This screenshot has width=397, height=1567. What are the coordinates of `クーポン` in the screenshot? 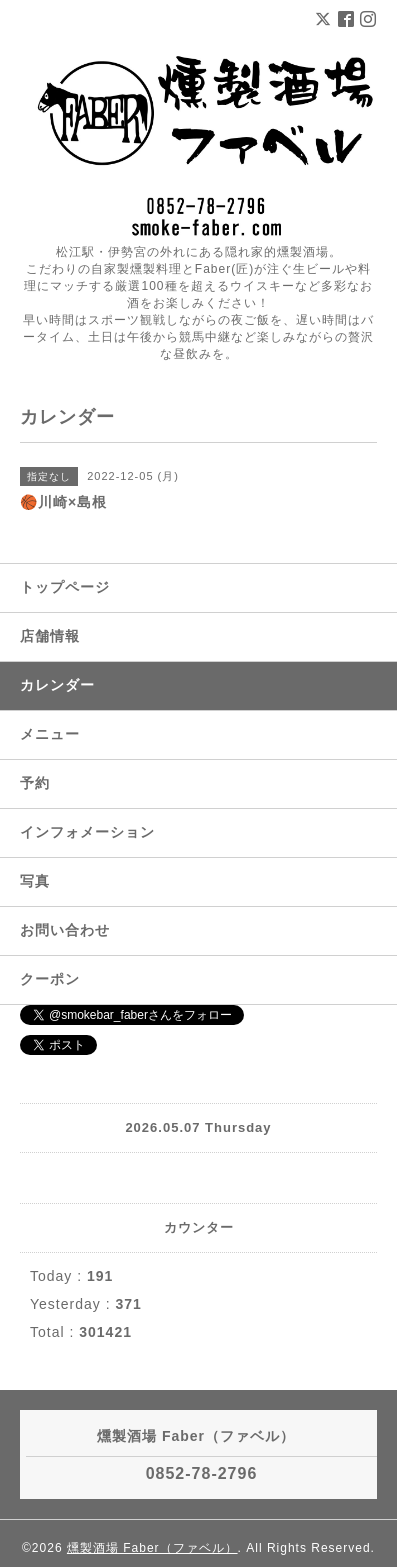 It's located at (50, 979).